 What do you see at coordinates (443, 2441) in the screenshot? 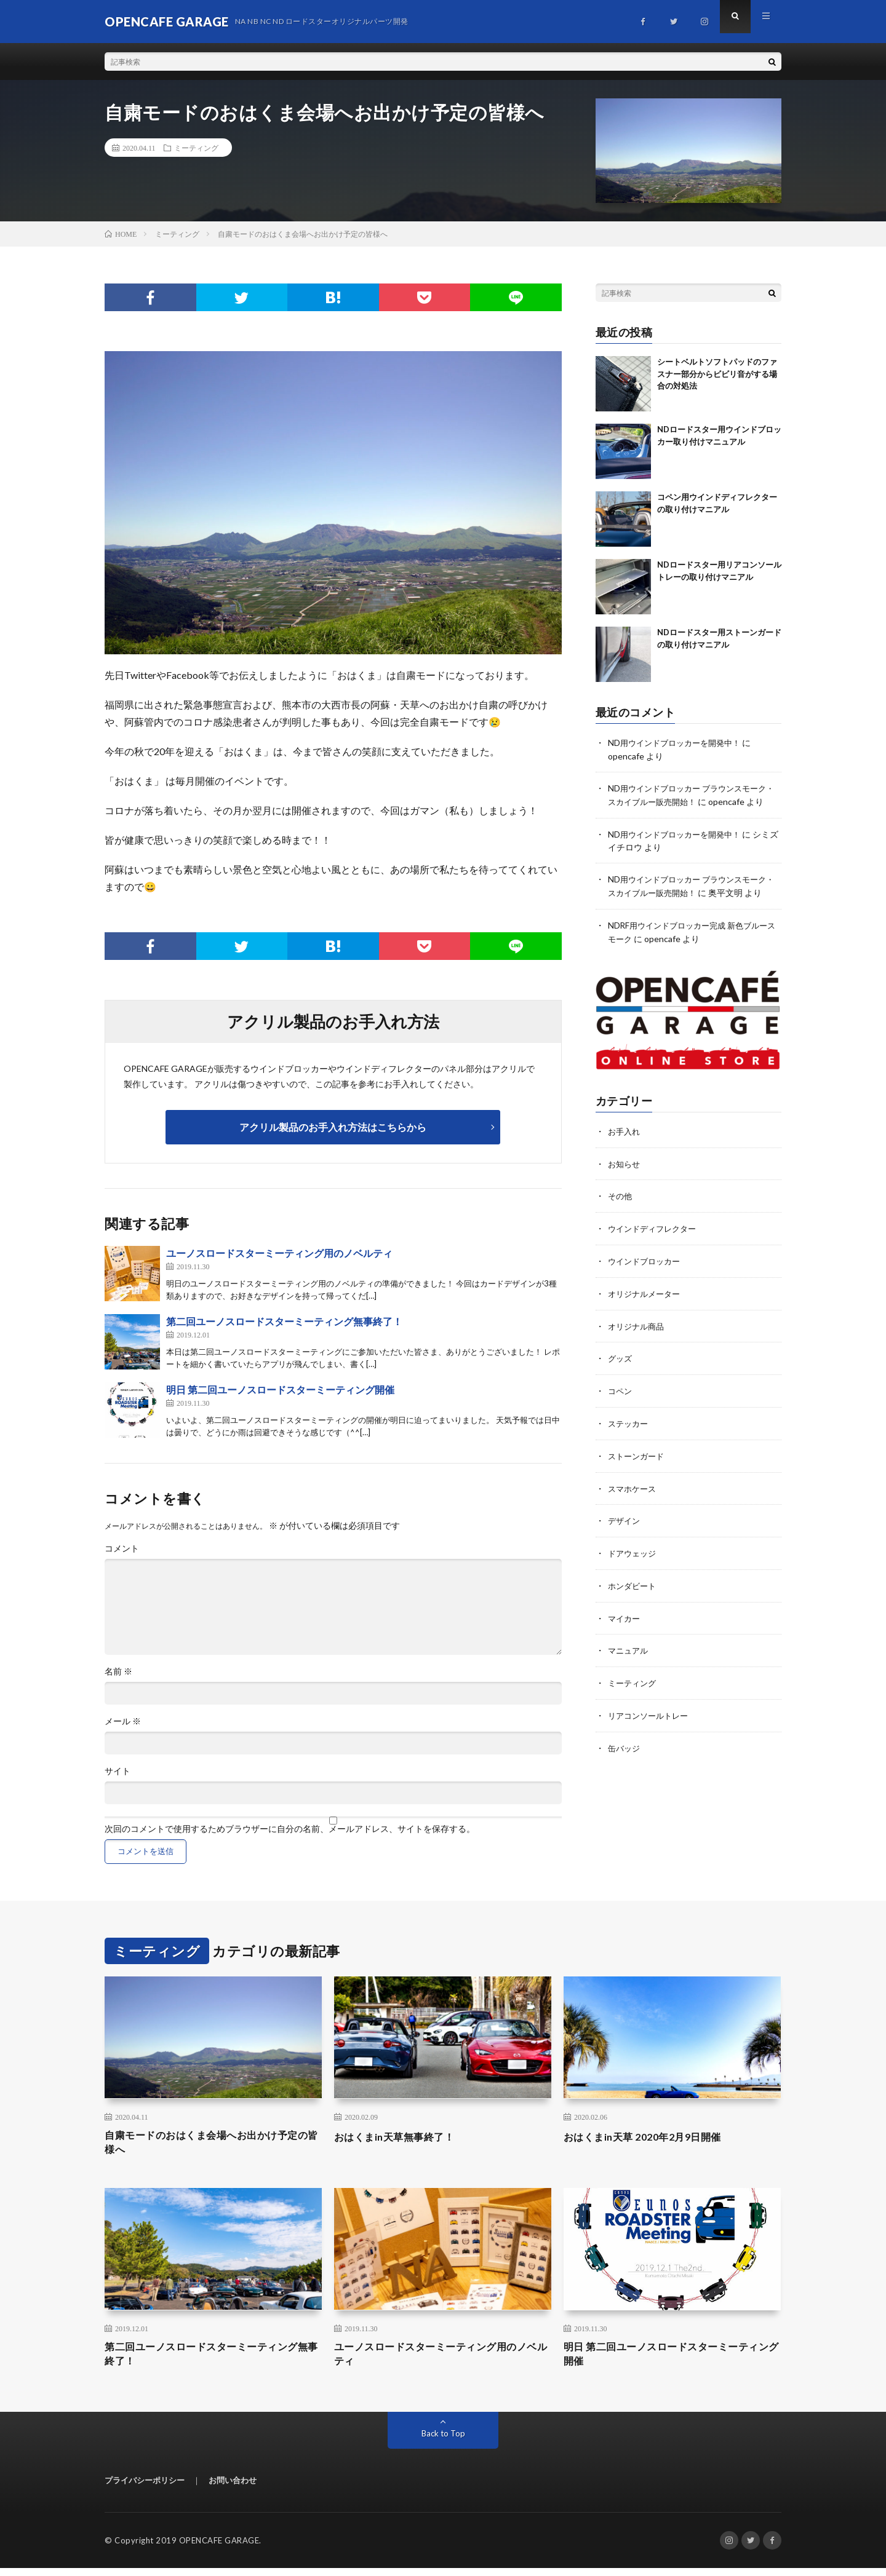
I see `Back to Top` at bounding box center [443, 2441].